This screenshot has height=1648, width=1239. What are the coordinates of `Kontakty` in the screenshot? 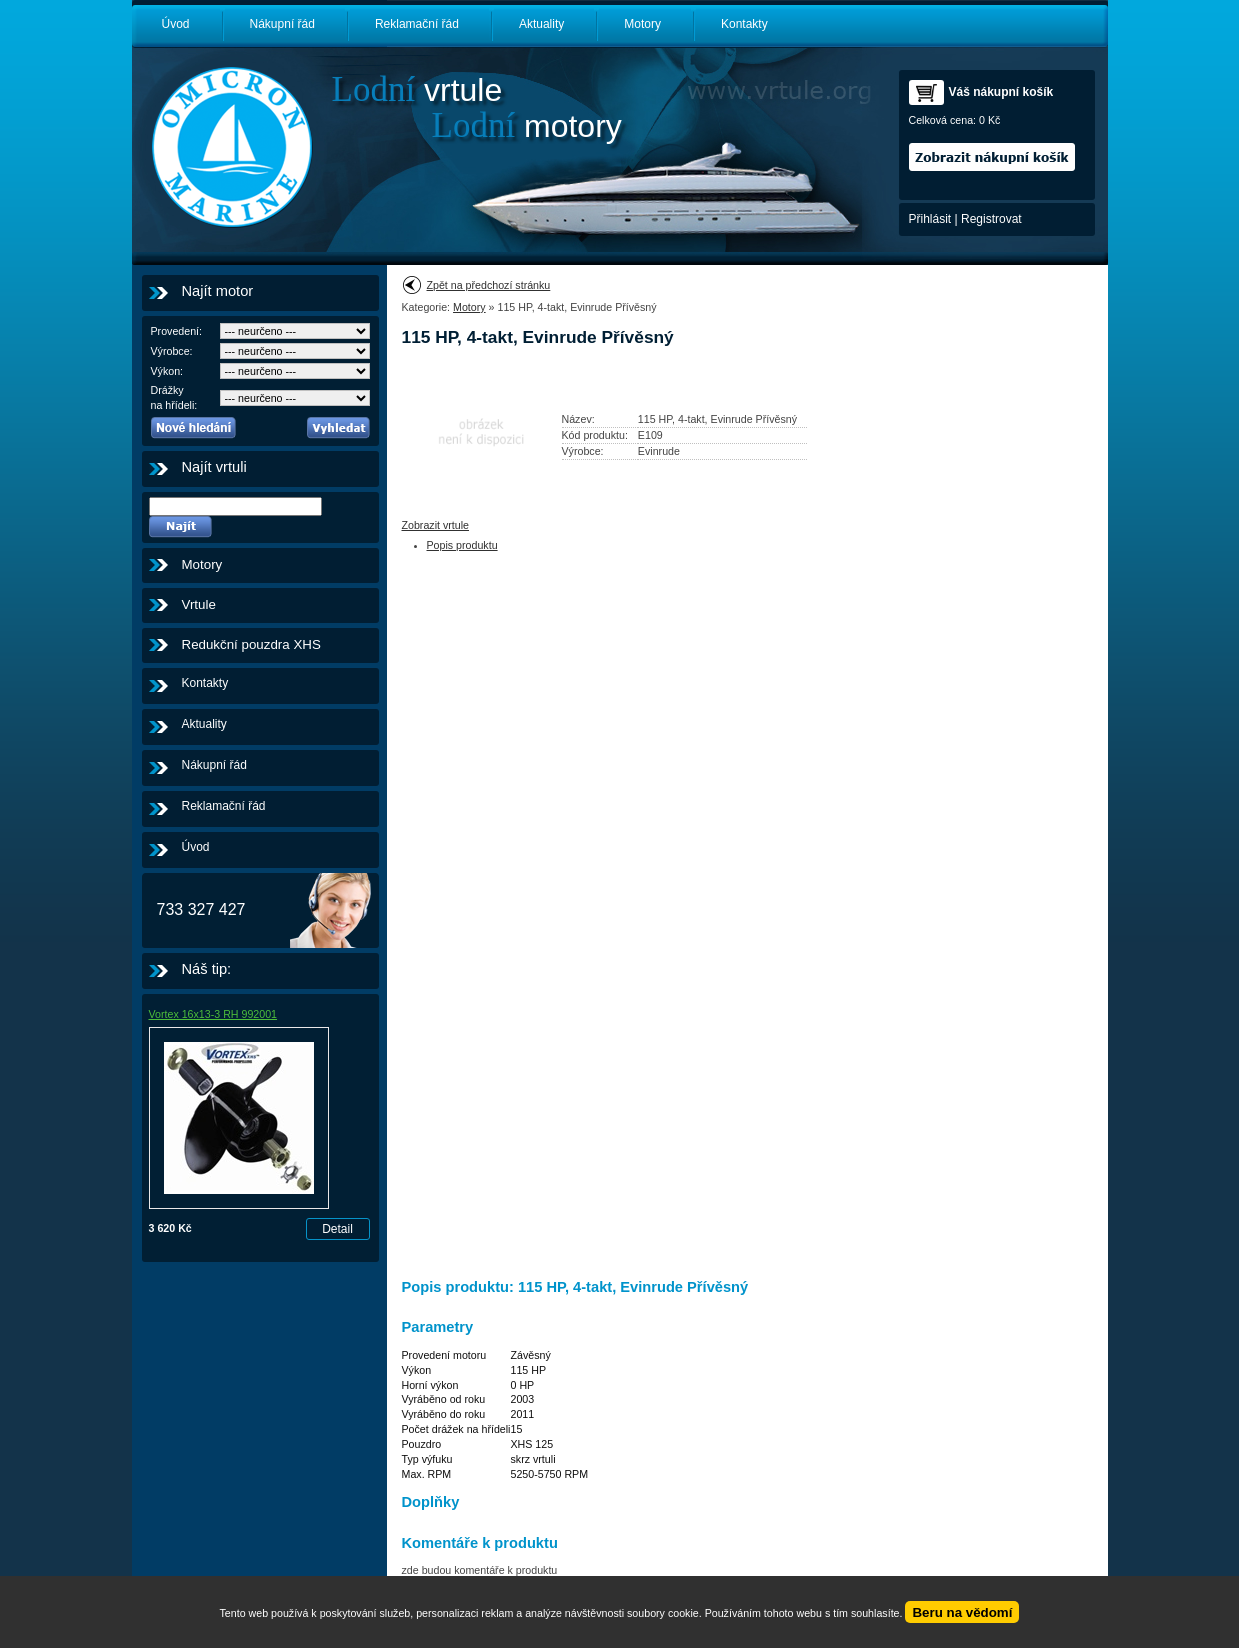 It's located at (744, 24).